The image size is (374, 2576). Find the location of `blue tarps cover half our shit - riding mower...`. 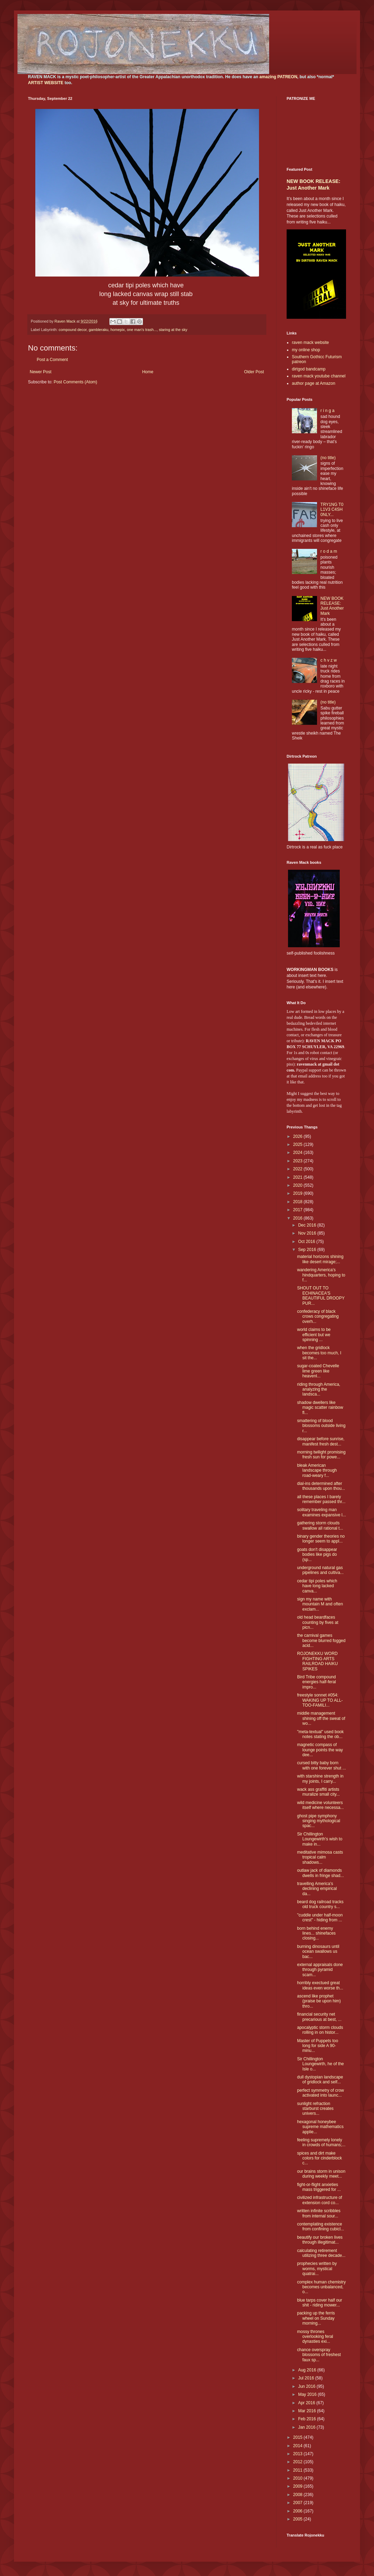

blue tarps cover half our shit - riding mower... is located at coordinates (319, 2303).